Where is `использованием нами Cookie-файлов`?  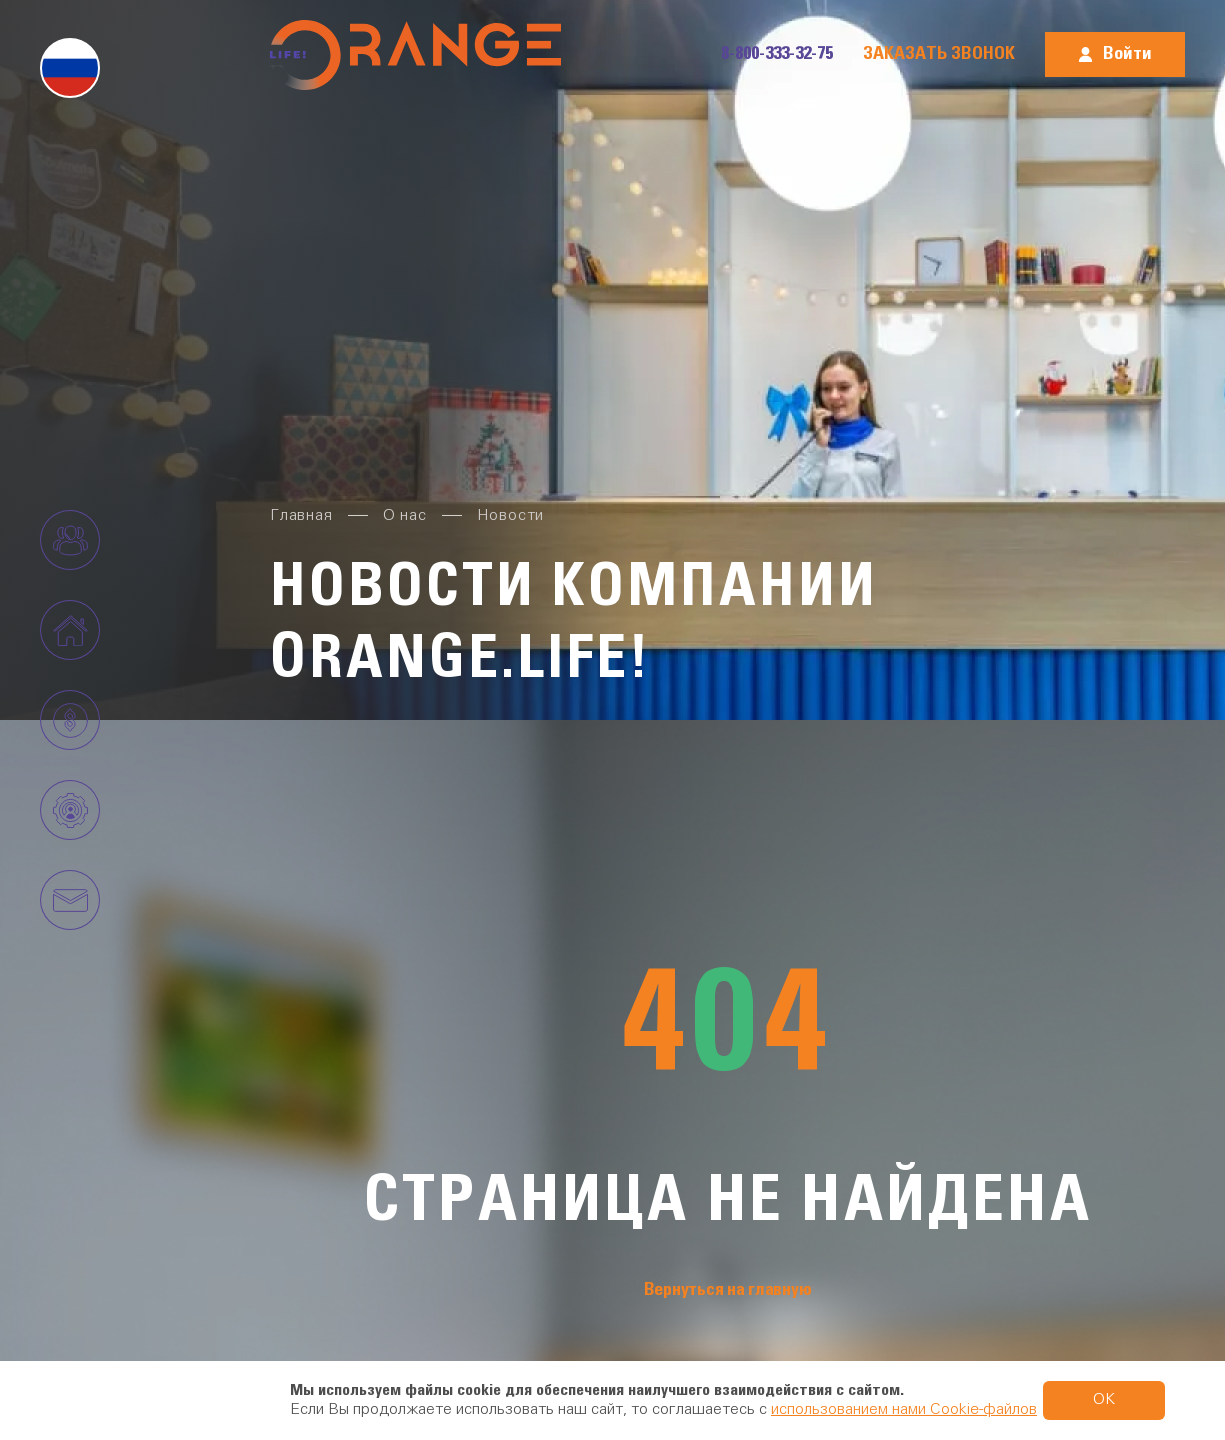 использованием нами Cookie-файлов is located at coordinates (904, 1410).